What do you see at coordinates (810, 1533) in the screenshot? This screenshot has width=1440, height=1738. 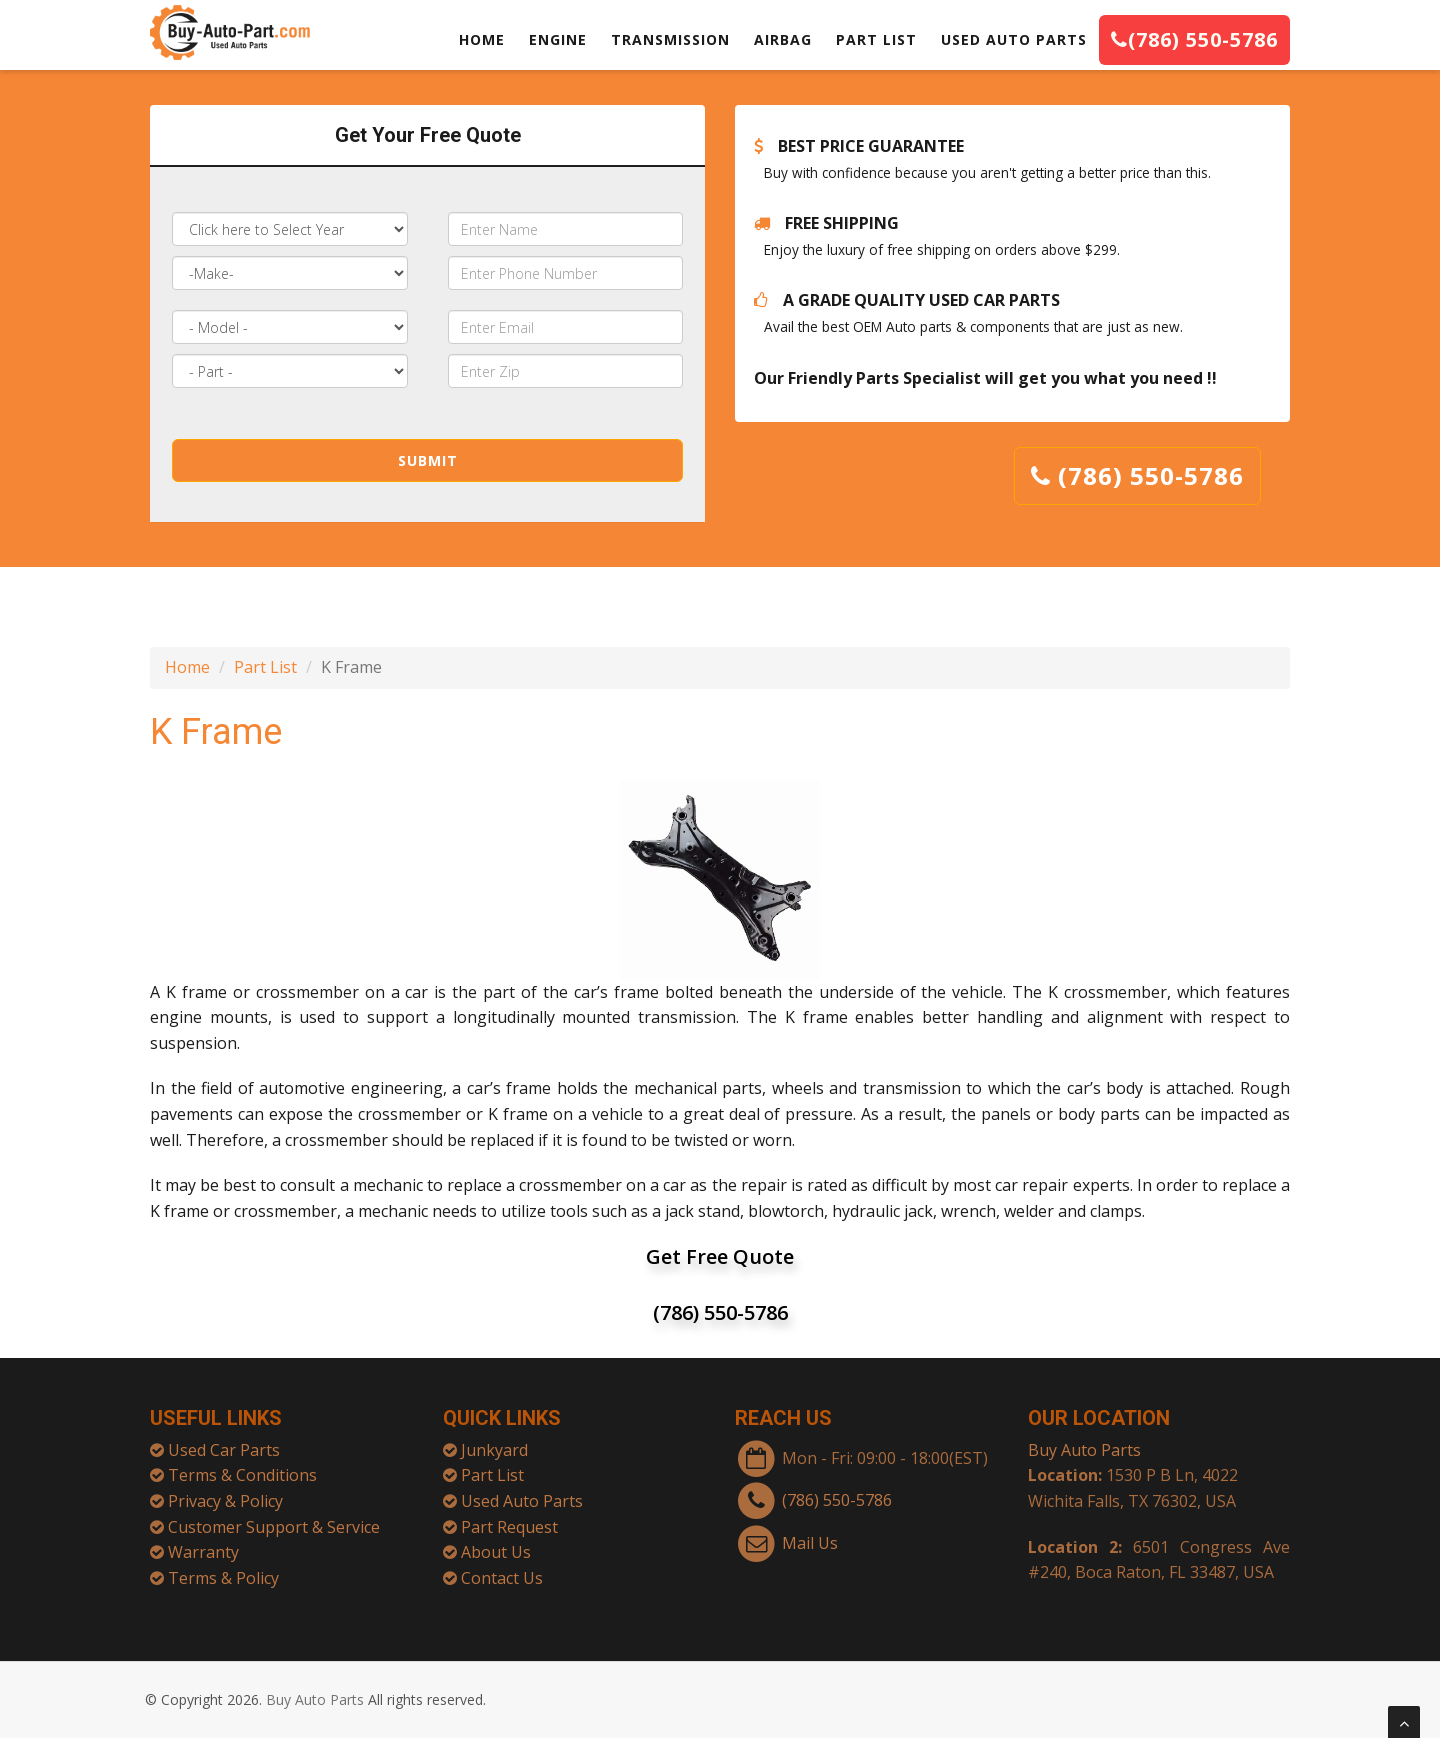 I see `Mail Us` at bounding box center [810, 1533].